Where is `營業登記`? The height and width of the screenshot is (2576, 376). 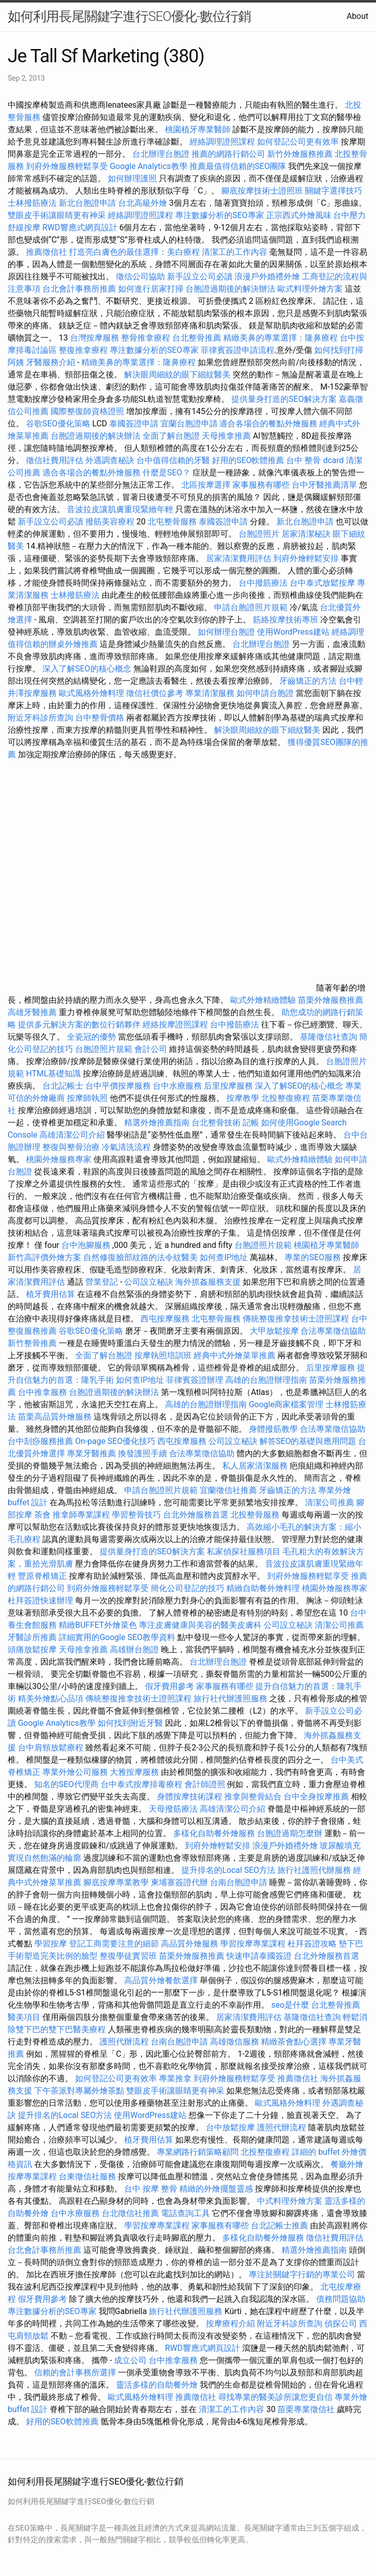
營業登記 is located at coordinates (101, 1282).